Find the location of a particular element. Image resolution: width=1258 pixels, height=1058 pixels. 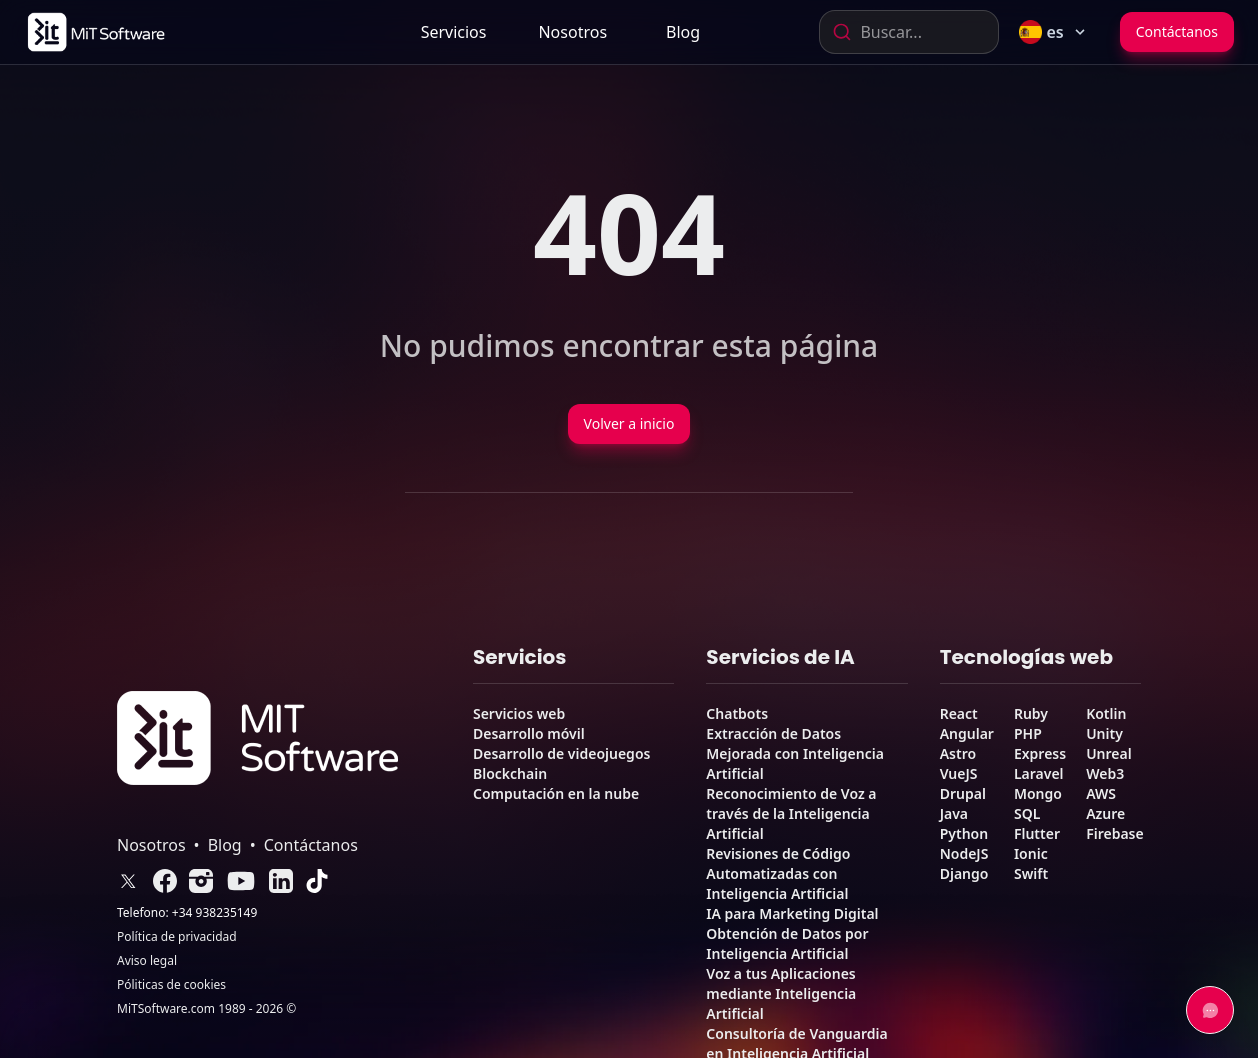

Mongo is located at coordinates (1038, 793).